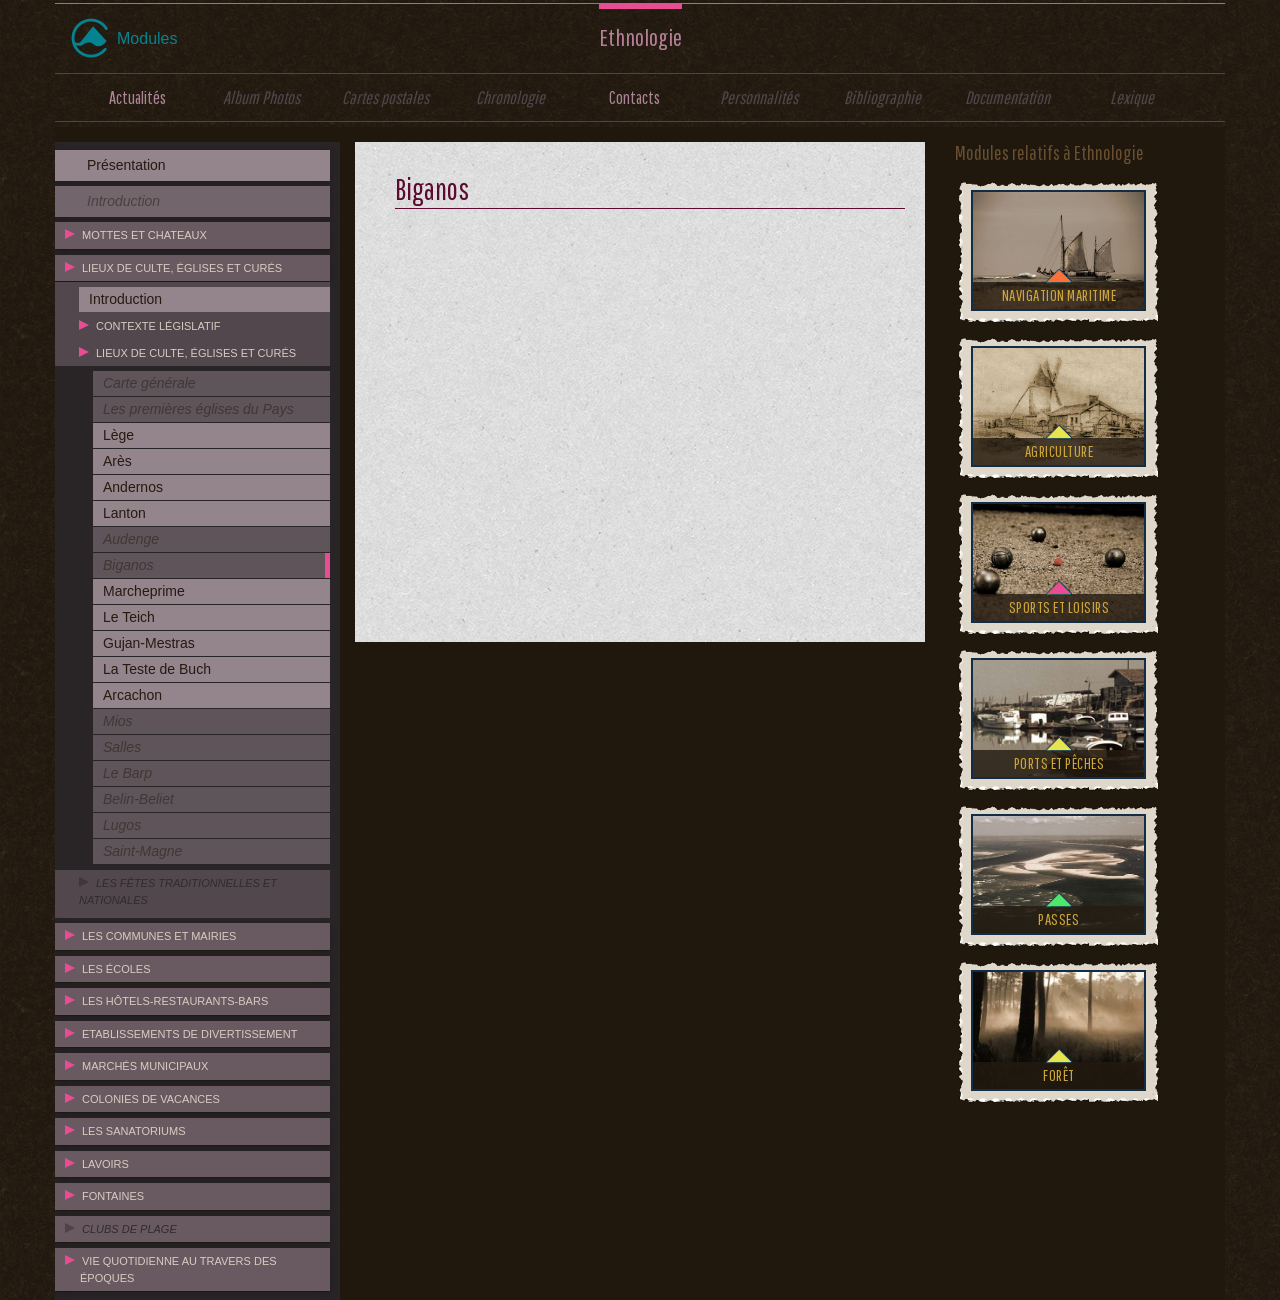 The width and height of the screenshot is (1280, 1300). What do you see at coordinates (105, 1164) in the screenshot?
I see `Lavoirs` at bounding box center [105, 1164].